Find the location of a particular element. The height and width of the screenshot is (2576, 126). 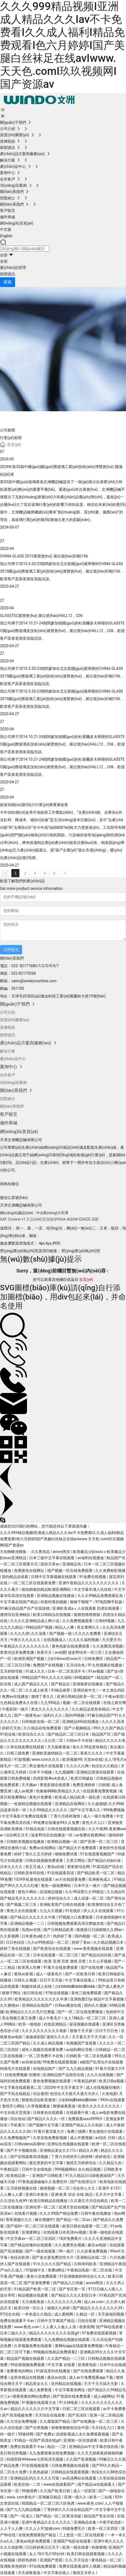

日韩欧美一区二区在线观看 is located at coordinates (89, 2056).